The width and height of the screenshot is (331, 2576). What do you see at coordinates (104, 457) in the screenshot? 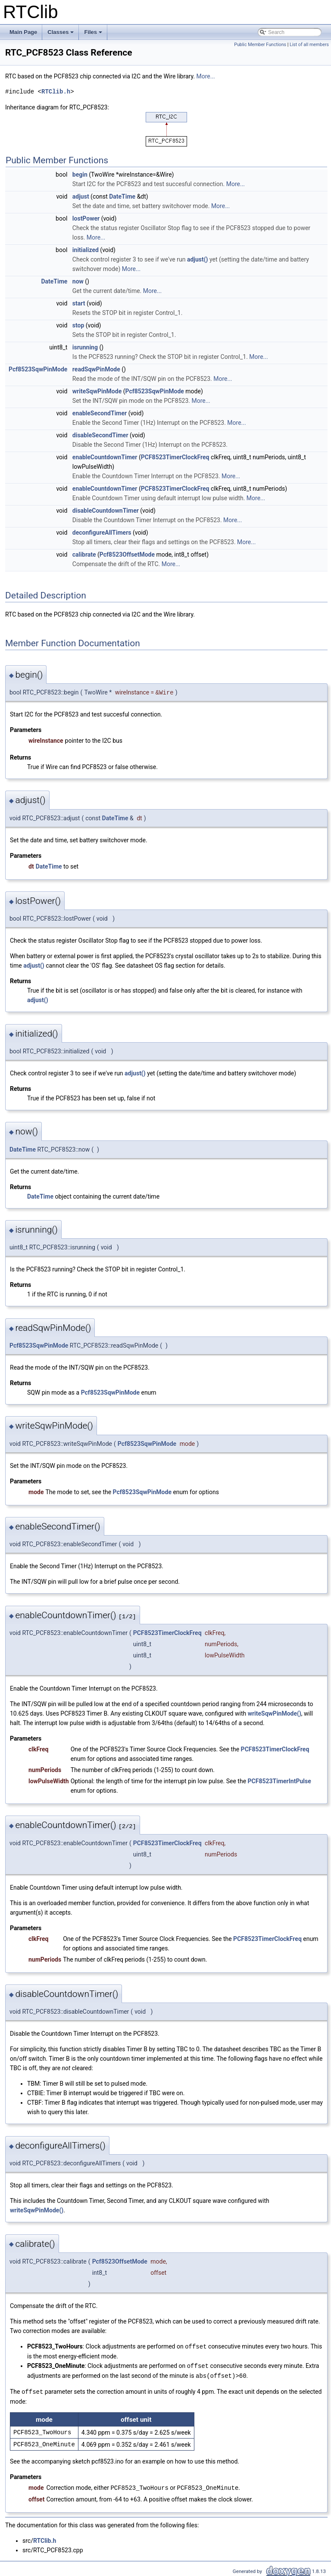
I see `enableCountdownTimer` at bounding box center [104, 457].